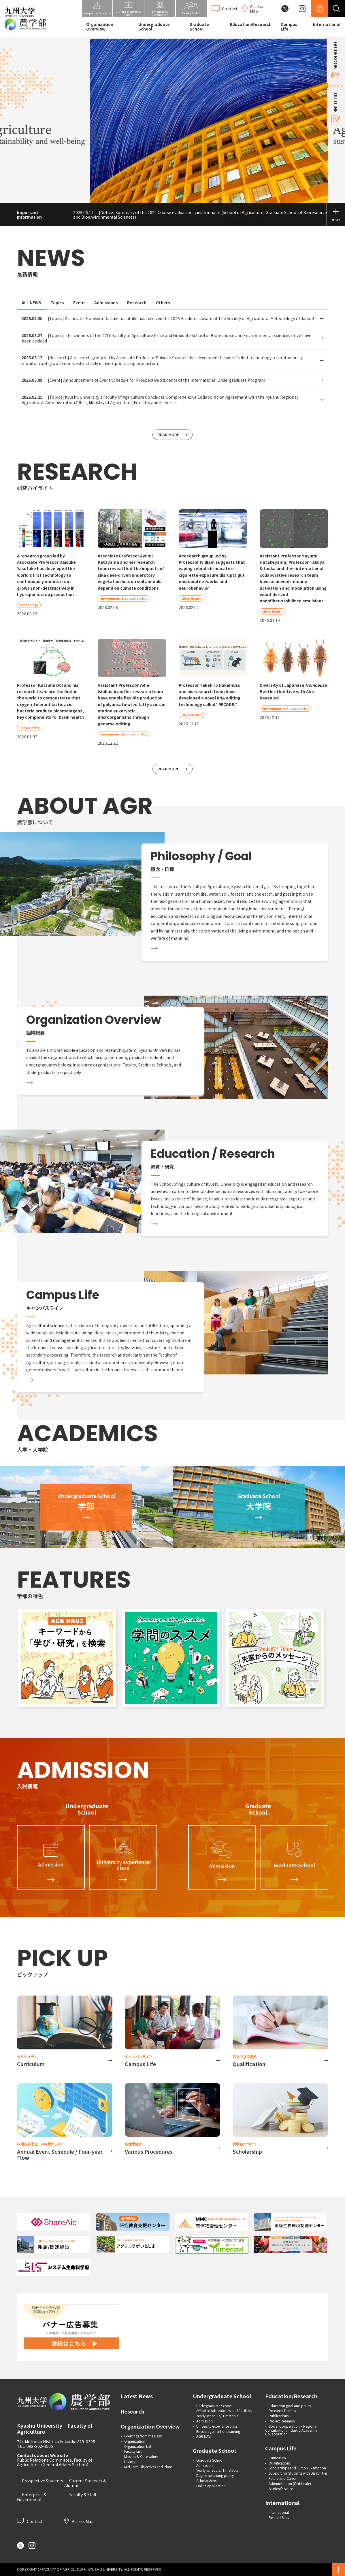 The height and width of the screenshot is (2576, 345). Describe the element at coordinates (326, 24) in the screenshot. I see `International` at that location.